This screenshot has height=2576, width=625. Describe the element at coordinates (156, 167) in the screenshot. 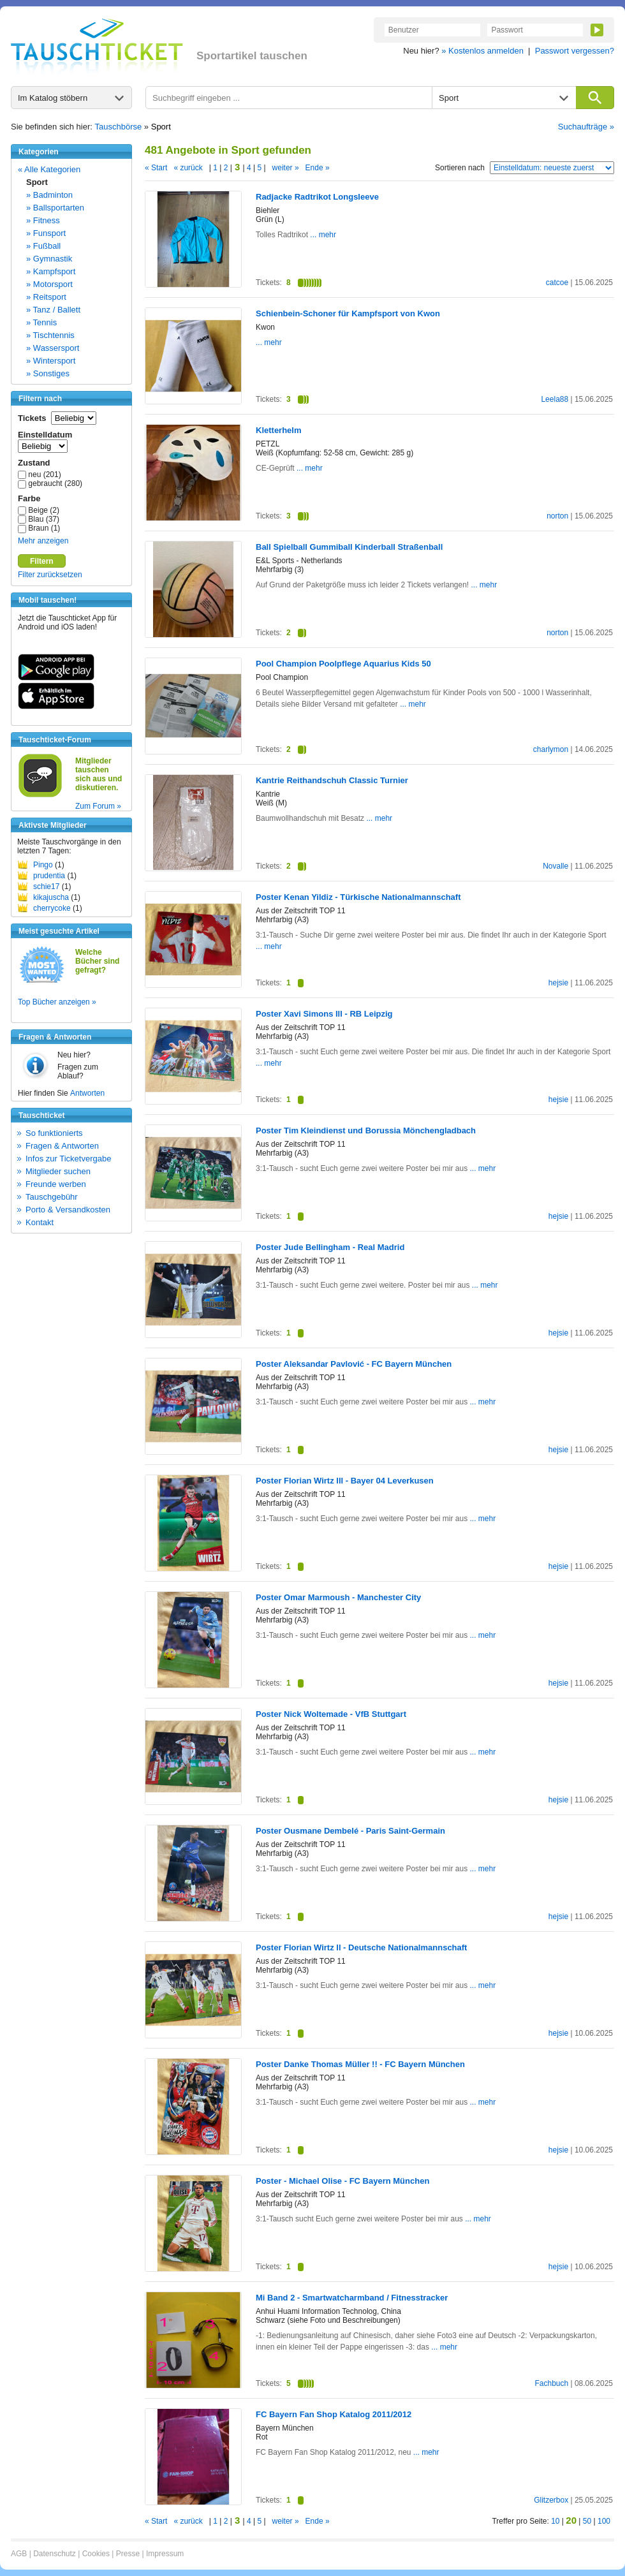

I see `« Start` at that location.